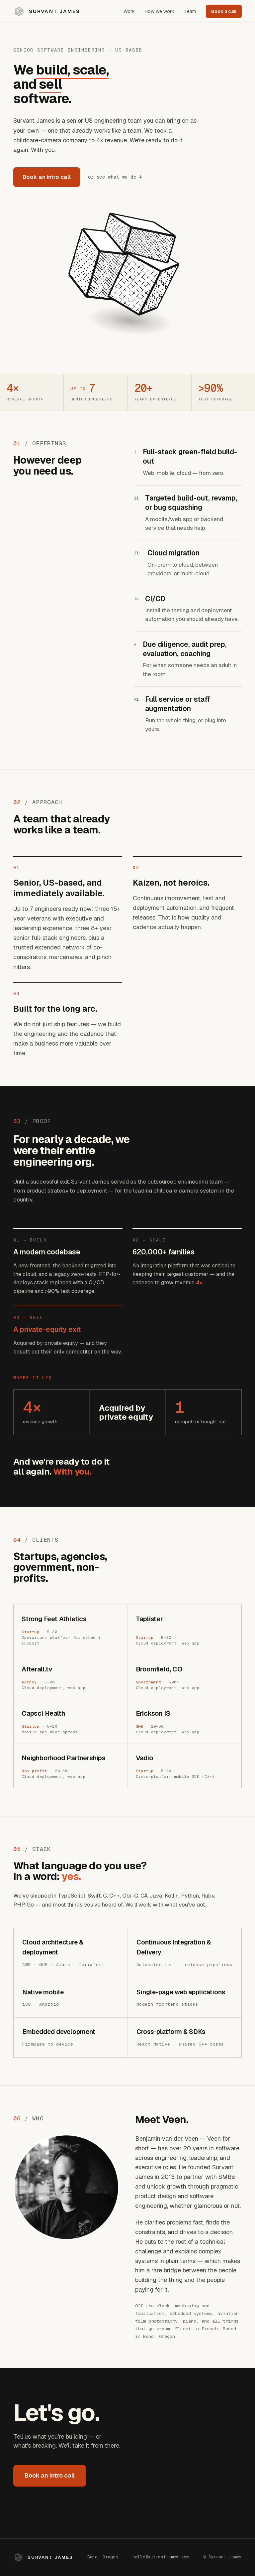  What do you see at coordinates (159, 11) in the screenshot?
I see `How we work` at bounding box center [159, 11].